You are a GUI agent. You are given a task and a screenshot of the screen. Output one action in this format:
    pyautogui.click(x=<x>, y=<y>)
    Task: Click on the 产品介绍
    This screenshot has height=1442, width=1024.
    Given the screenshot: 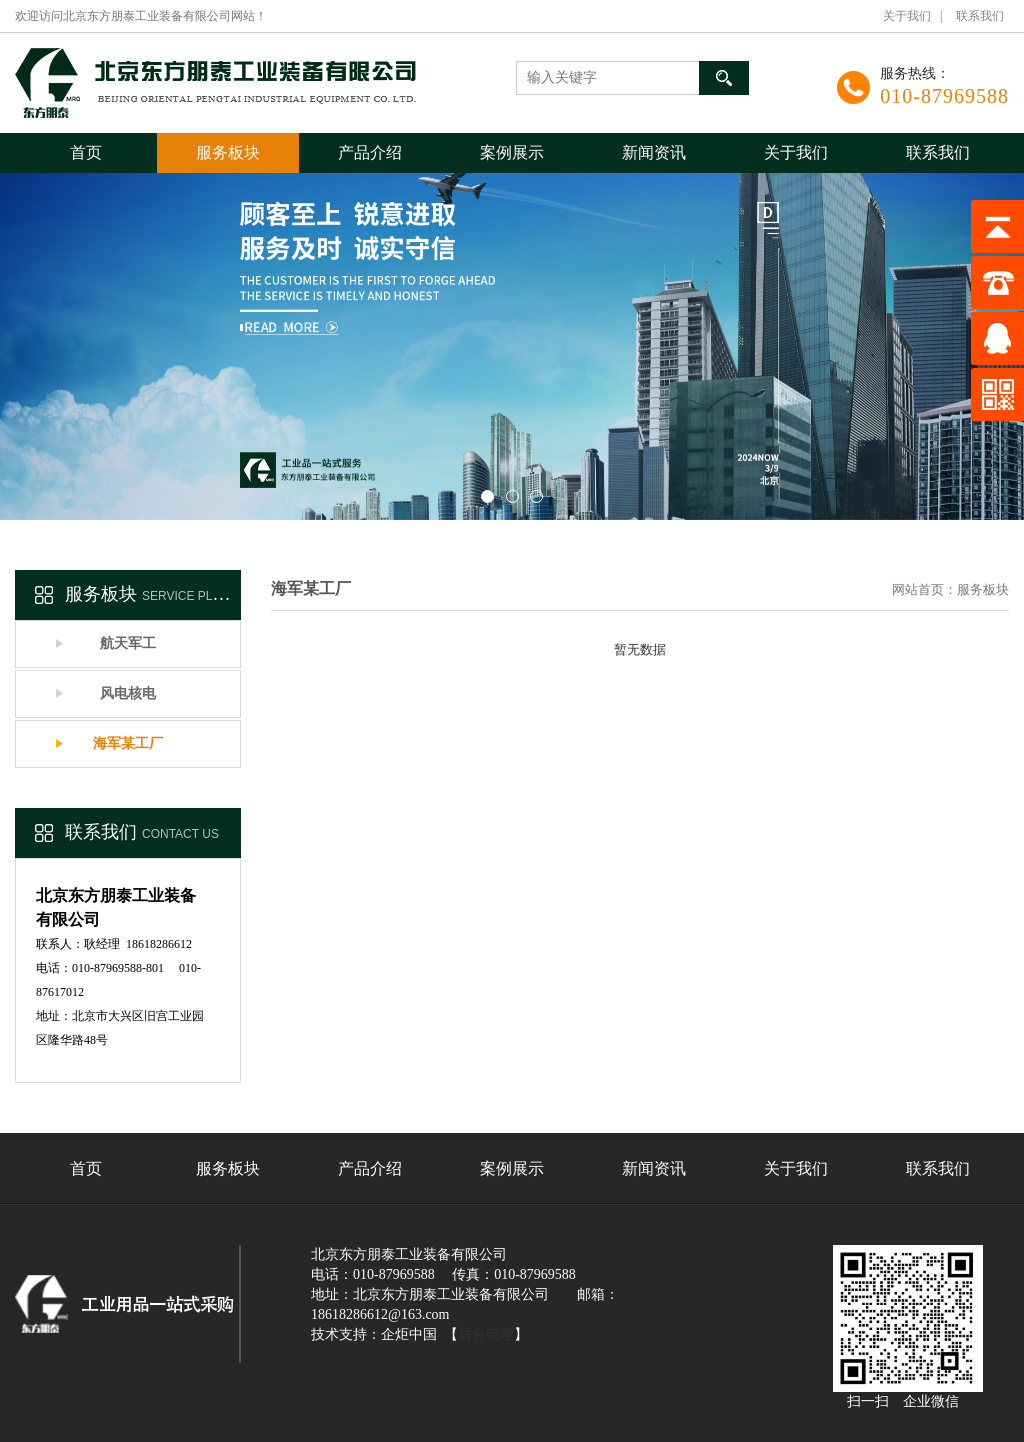 What is the action you would take?
    pyautogui.click(x=370, y=152)
    